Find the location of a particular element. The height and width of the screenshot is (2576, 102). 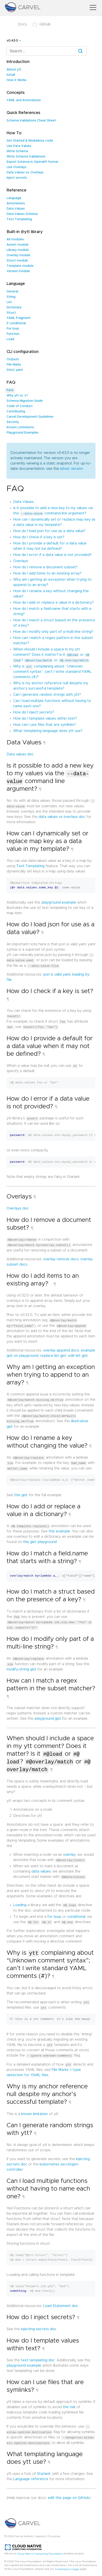

YAML Fragment is located at coordinates (19, 318).